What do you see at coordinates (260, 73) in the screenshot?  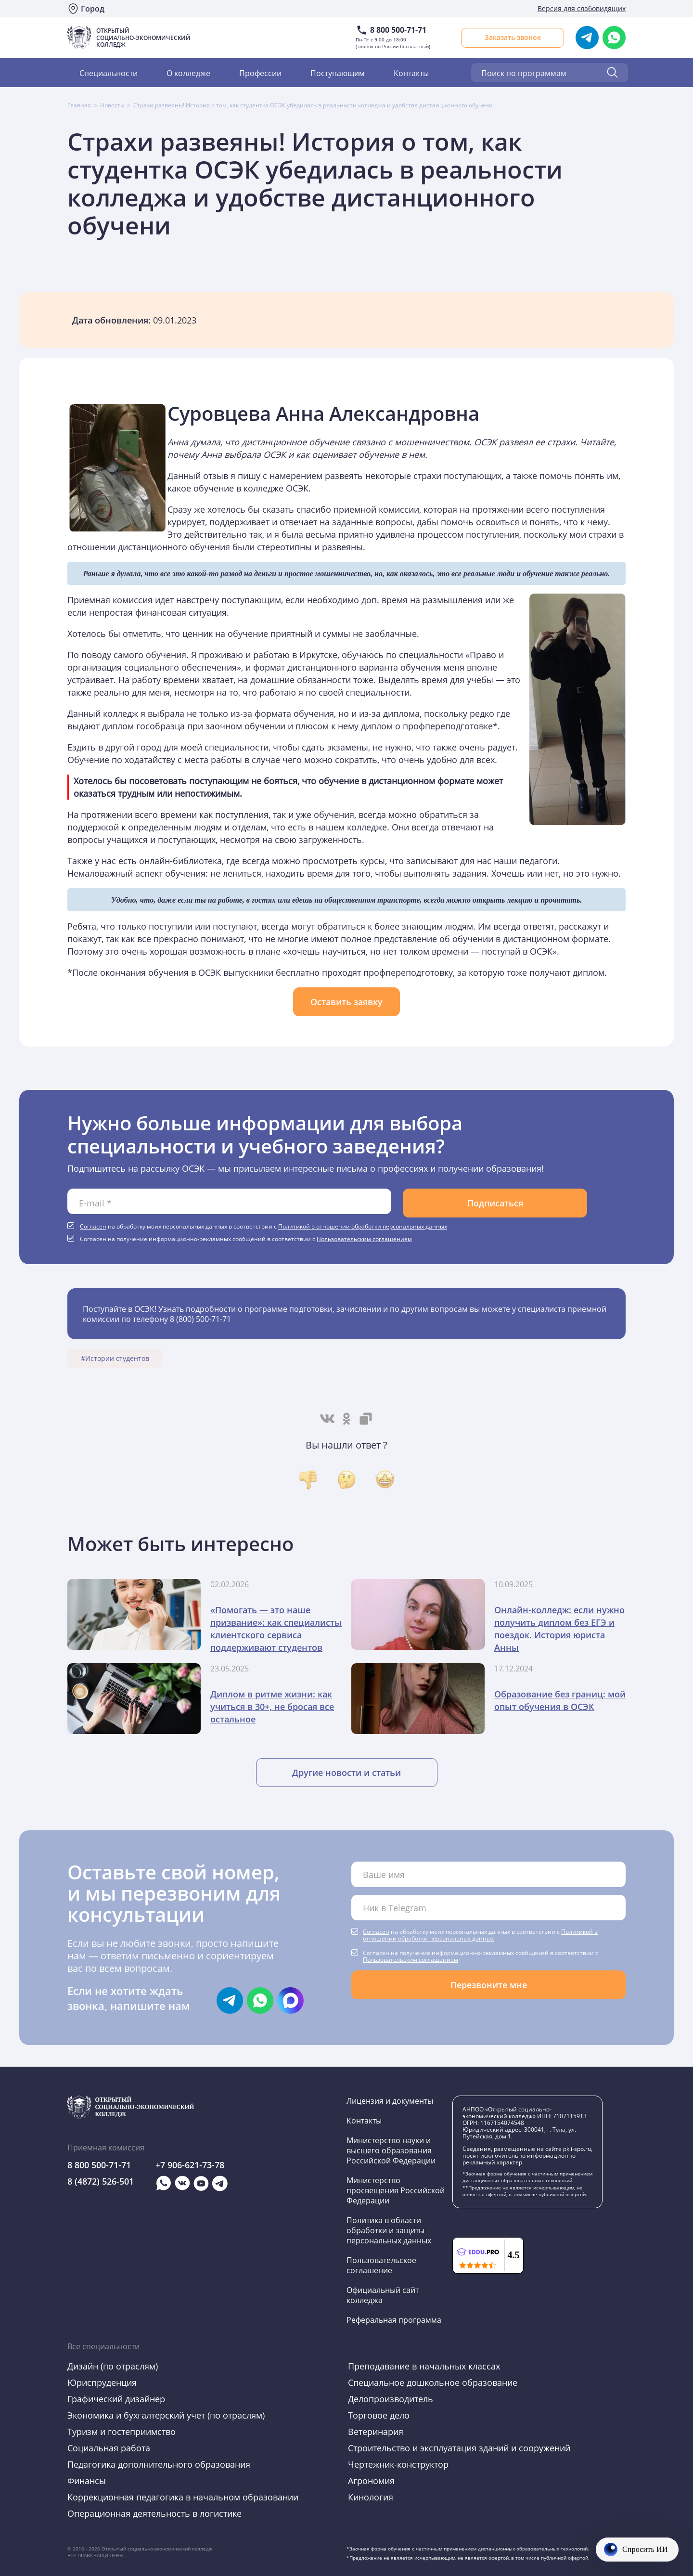 I see `Профессии` at bounding box center [260, 73].